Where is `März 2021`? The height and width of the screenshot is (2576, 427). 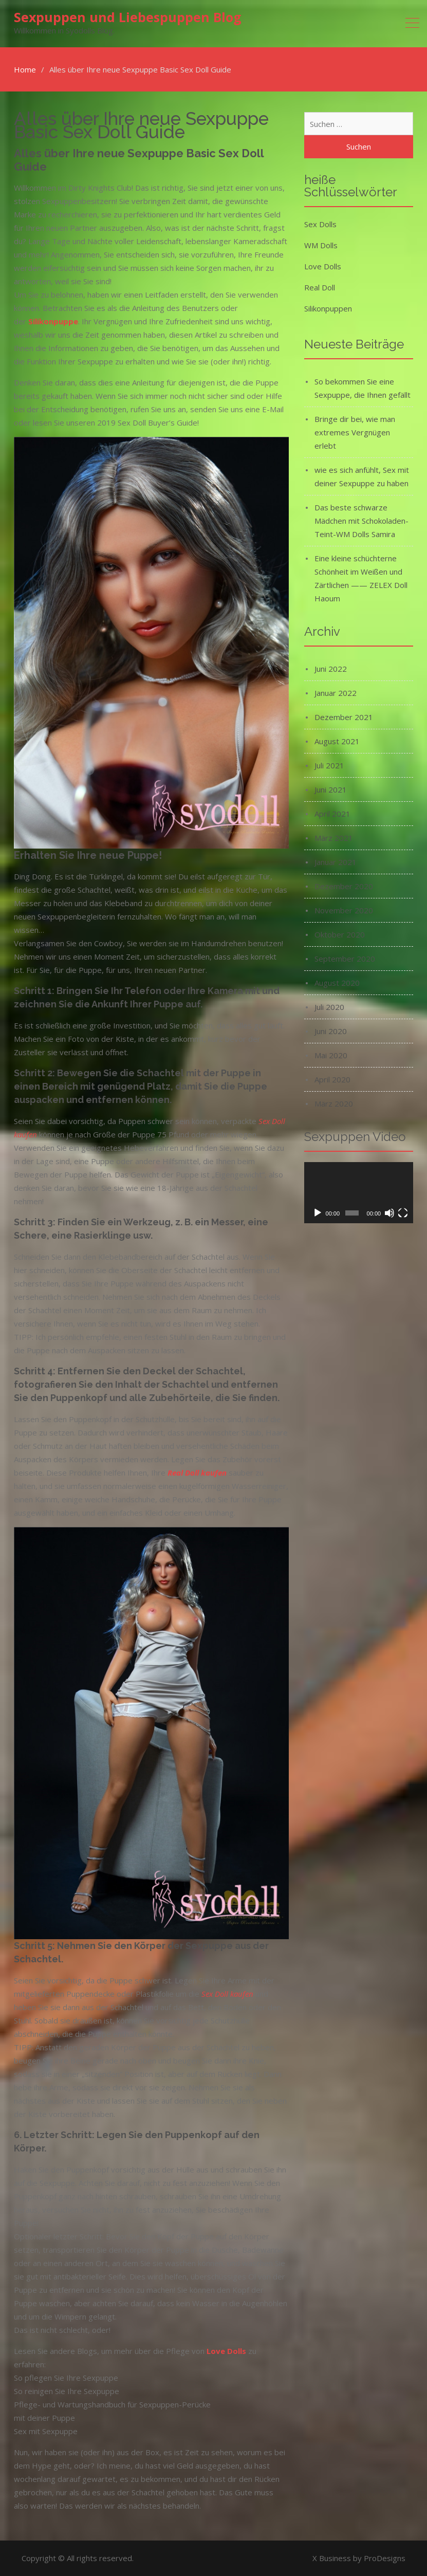 März 2021 is located at coordinates (333, 838).